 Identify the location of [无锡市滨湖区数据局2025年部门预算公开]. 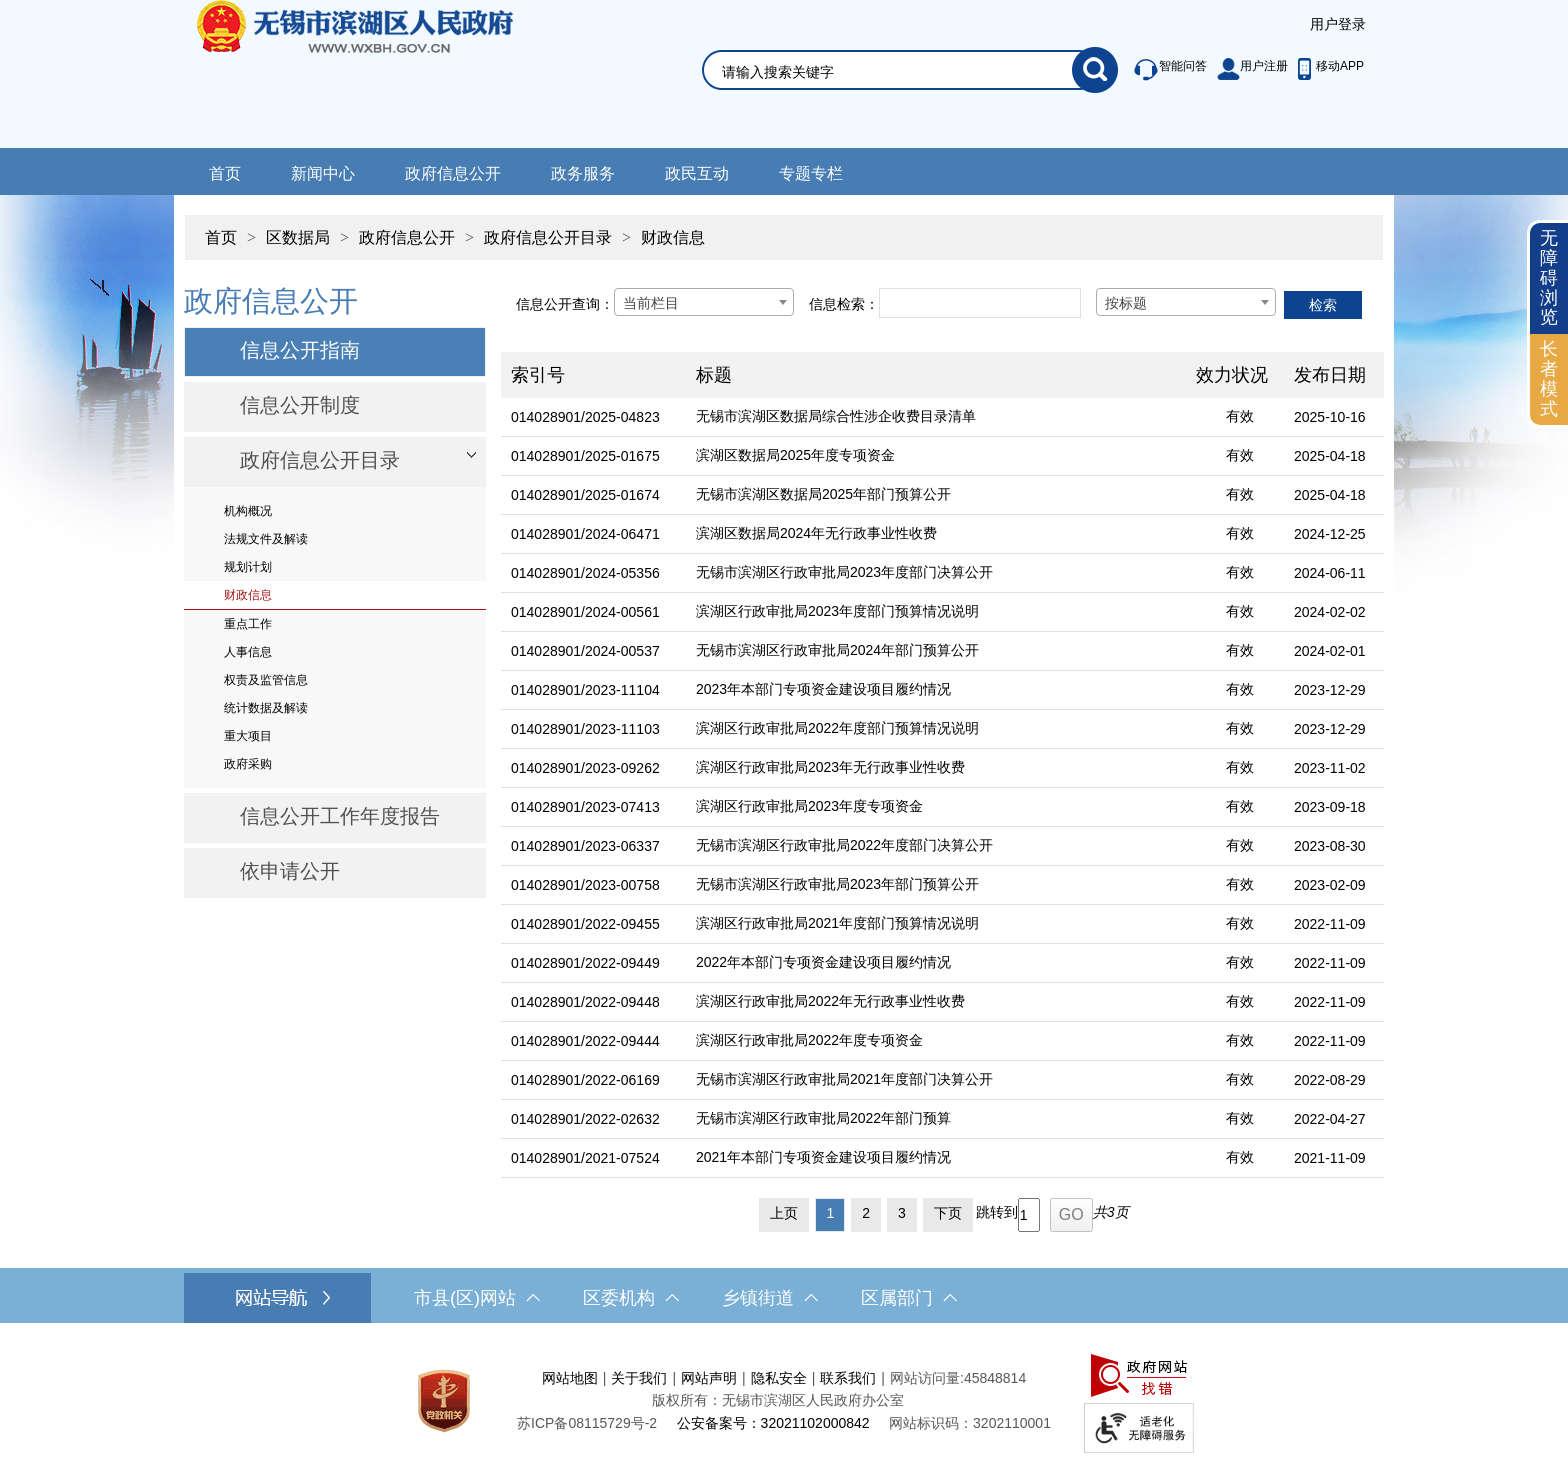
(936, 495).